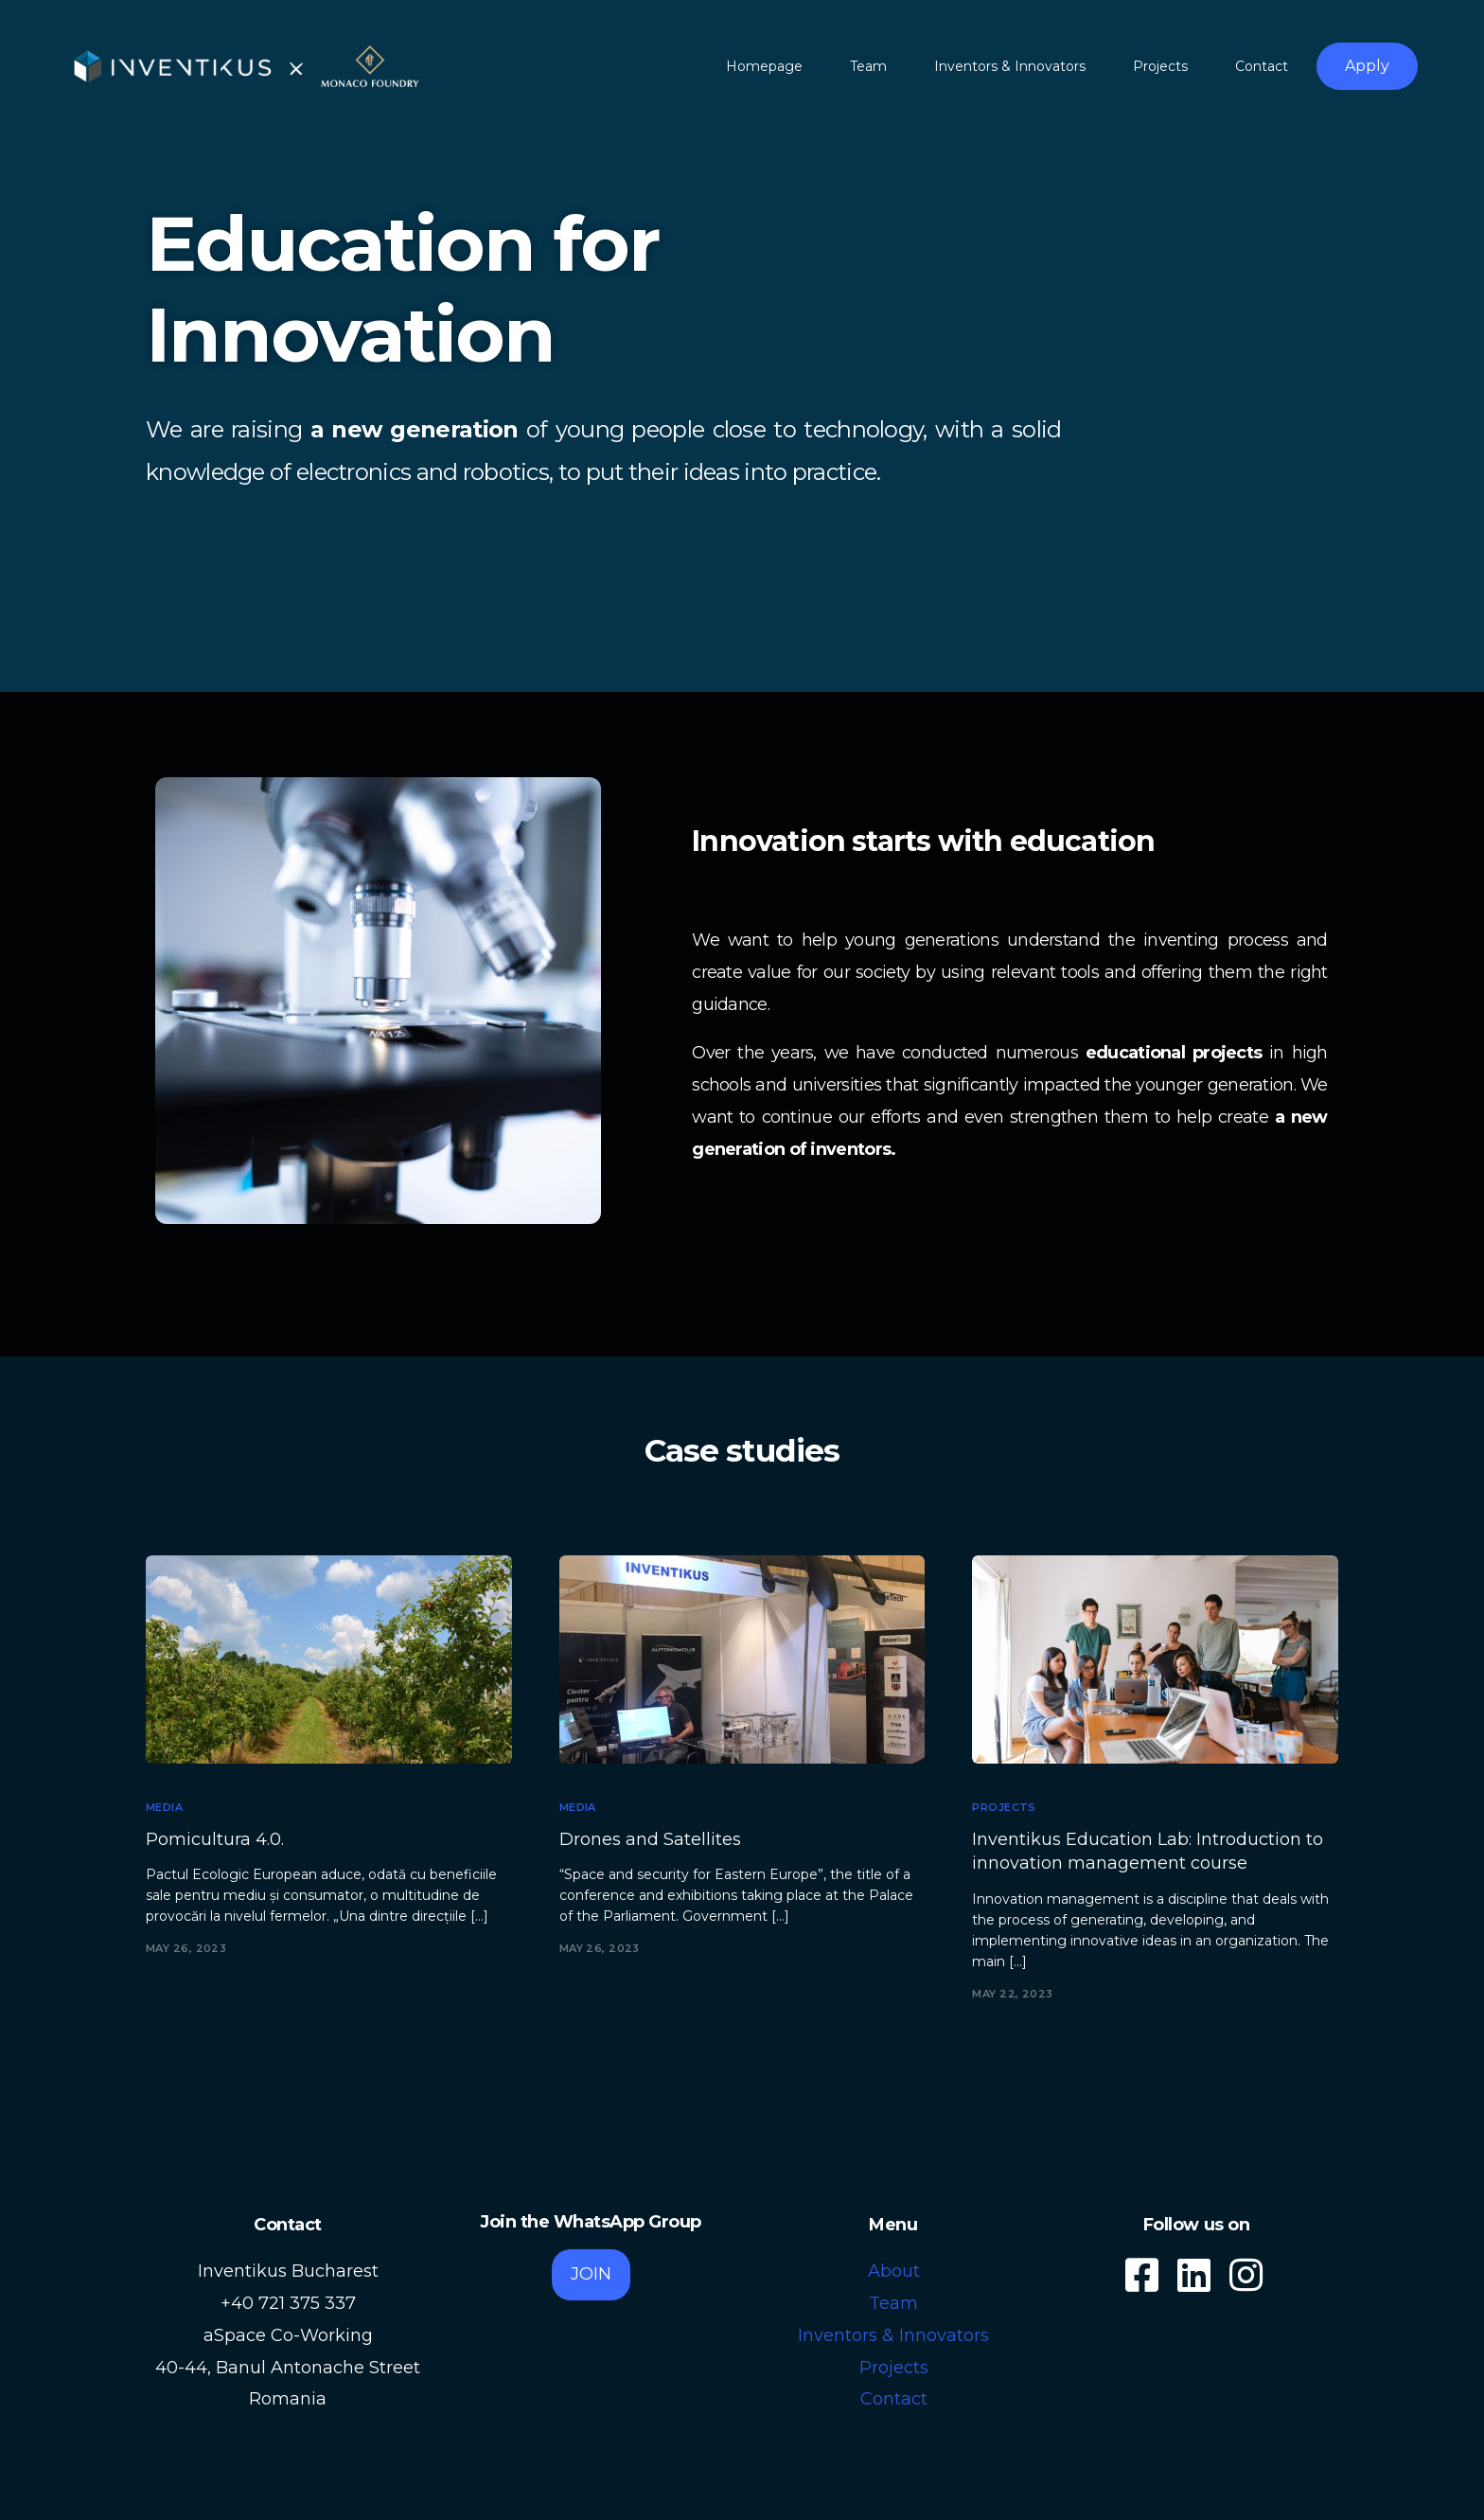 The width and height of the screenshot is (1484, 2520). What do you see at coordinates (591, 2273) in the screenshot?
I see `JOIN` at bounding box center [591, 2273].